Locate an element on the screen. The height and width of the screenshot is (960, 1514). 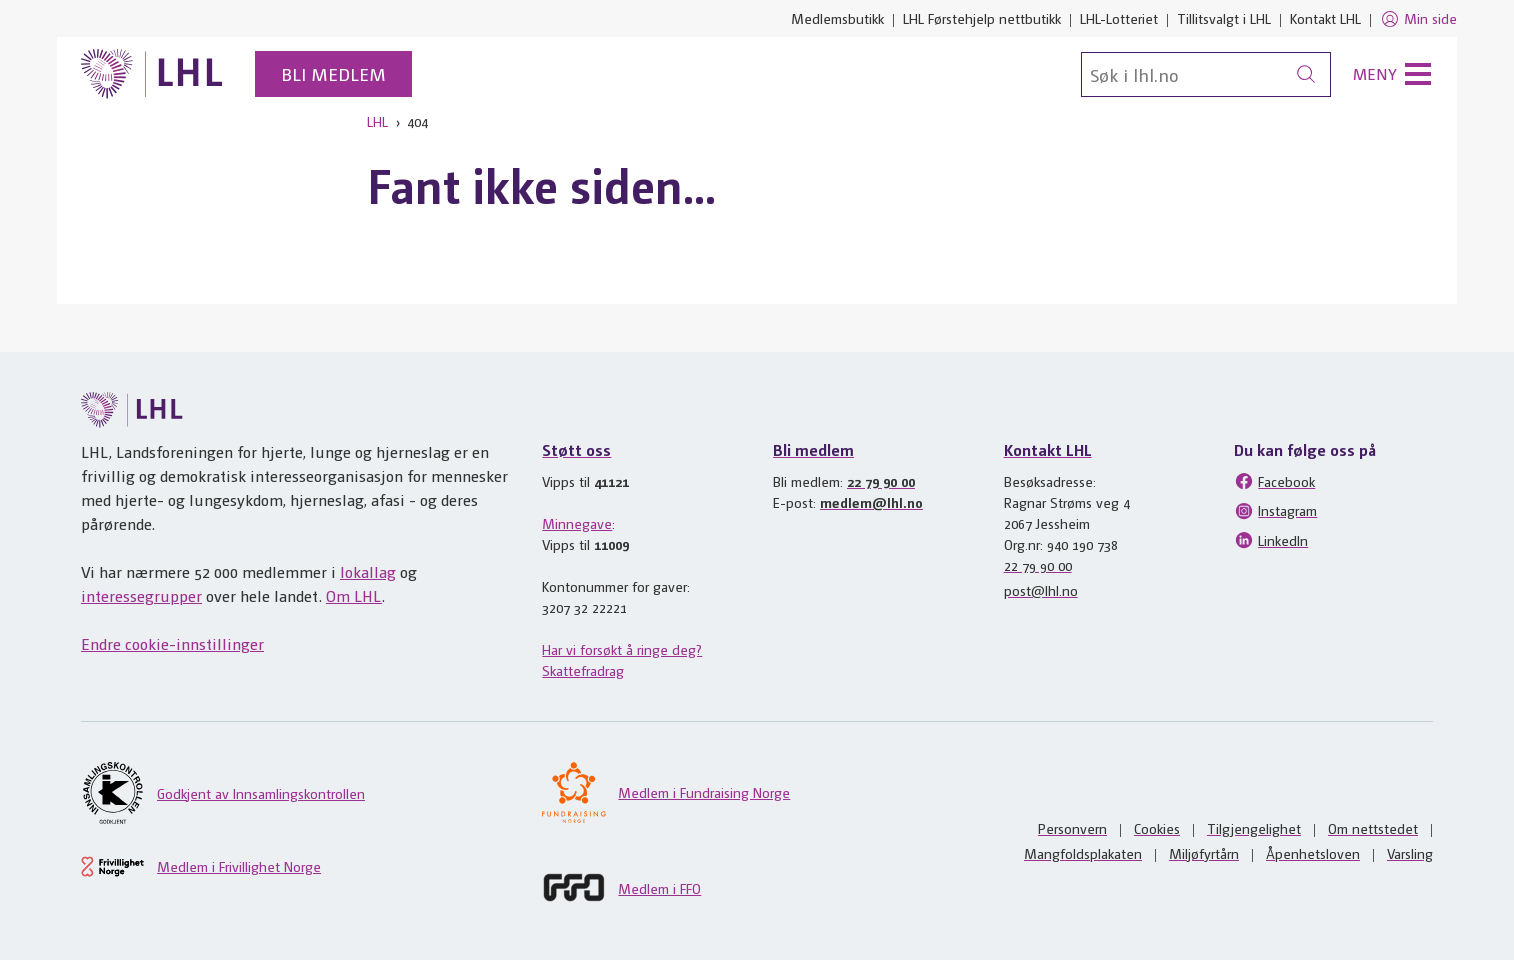
[Til lhl.no] is located at coordinates (152, 74).